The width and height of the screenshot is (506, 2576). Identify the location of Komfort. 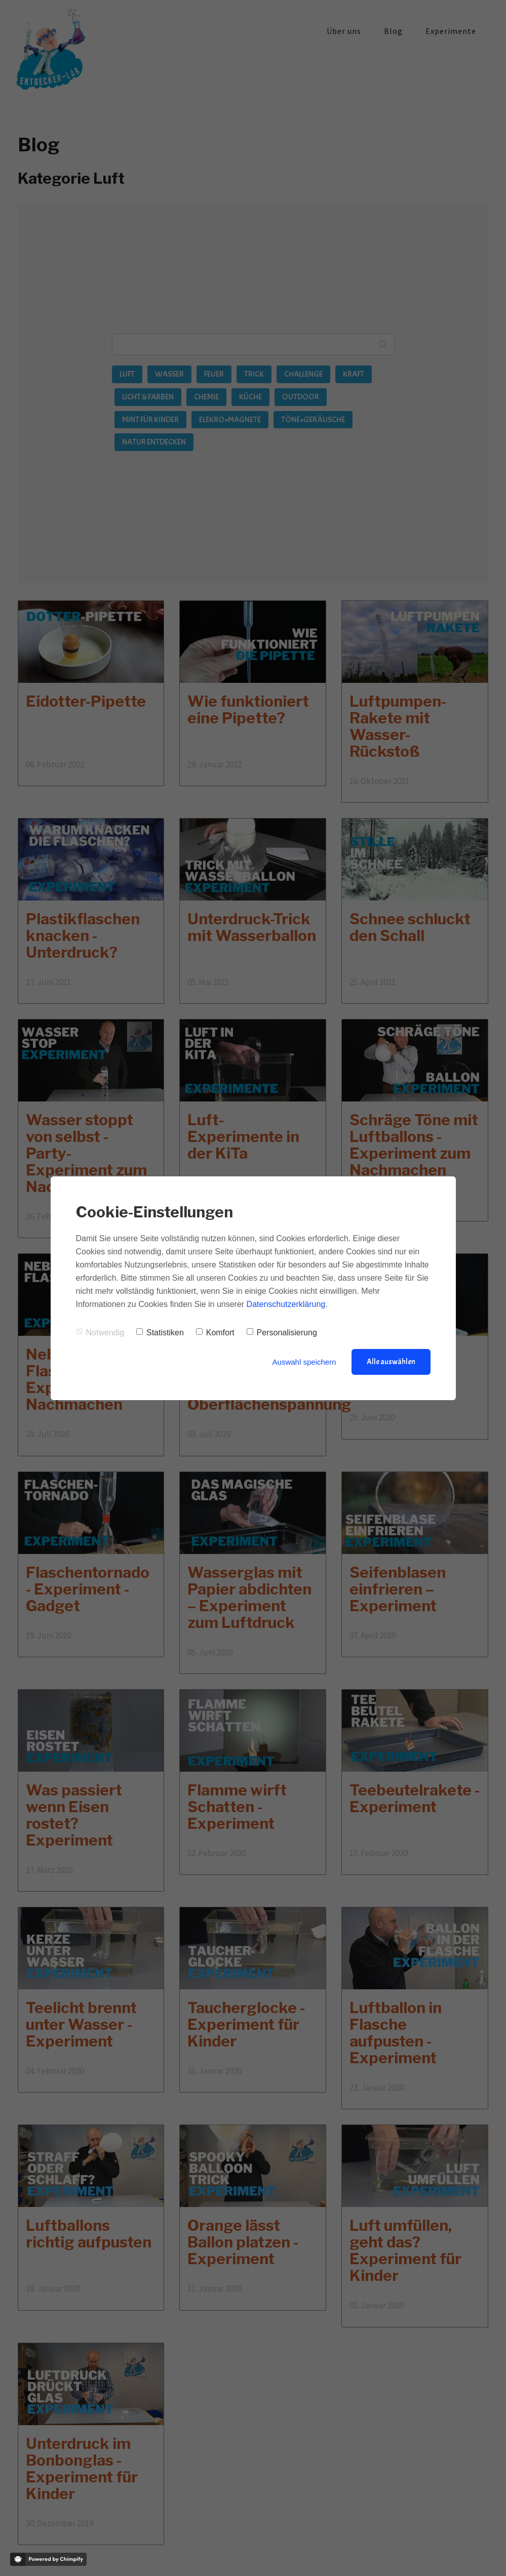
(215, 1332).